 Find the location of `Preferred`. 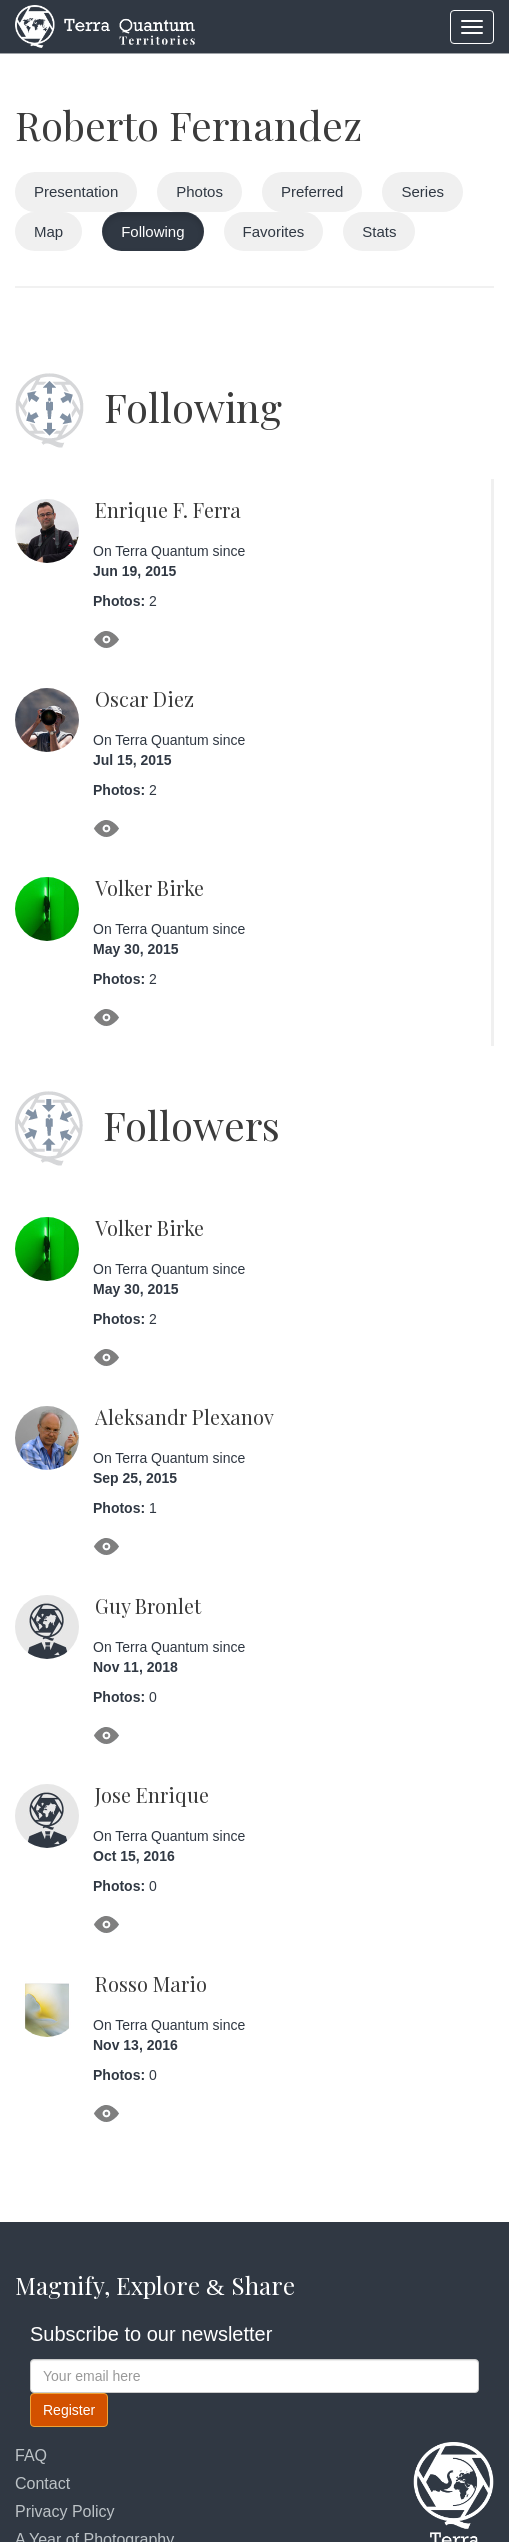

Preferred is located at coordinates (312, 191).